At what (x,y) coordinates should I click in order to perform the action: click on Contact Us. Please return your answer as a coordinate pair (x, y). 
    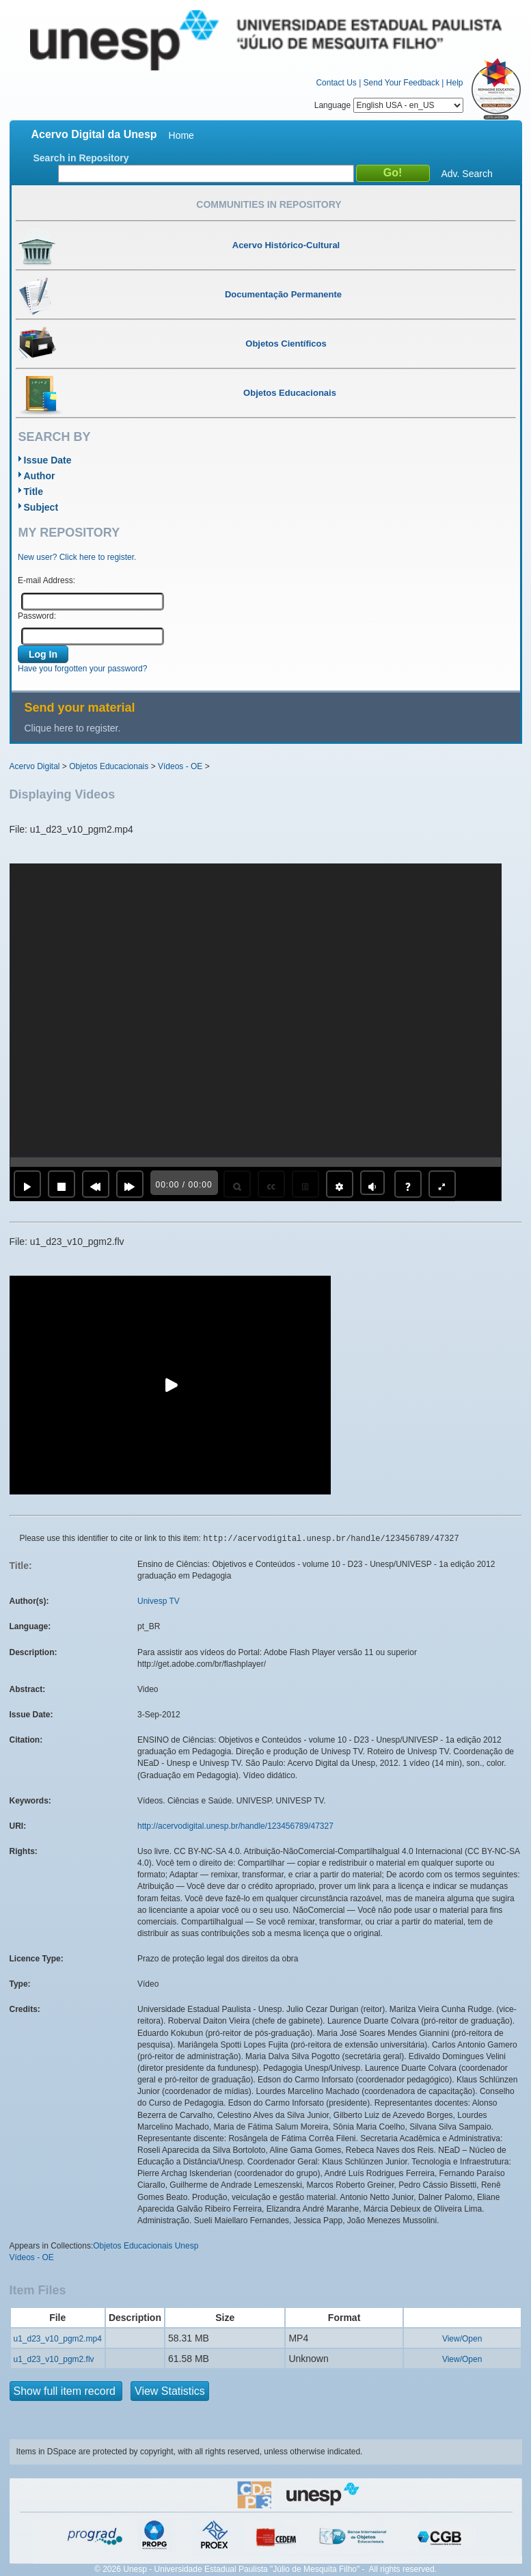
    Looking at the image, I should click on (336, 83).